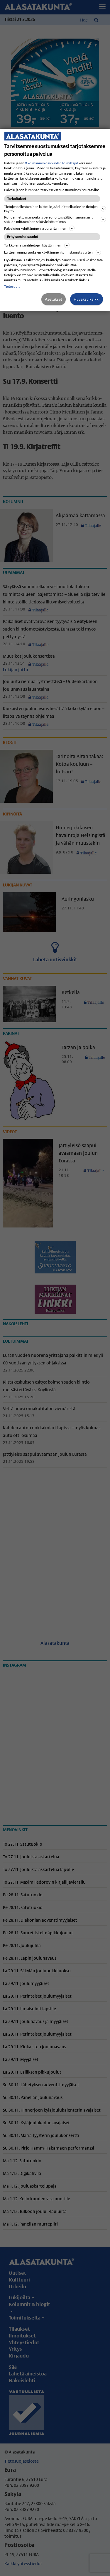 This screenshot has height=2576, width=110. I want to click on Kohdennettu mainonta ja personoitu sisältö, mainonnan ja sisällön mittaaminen sekä yleisötutkimus, so click(55, 219).